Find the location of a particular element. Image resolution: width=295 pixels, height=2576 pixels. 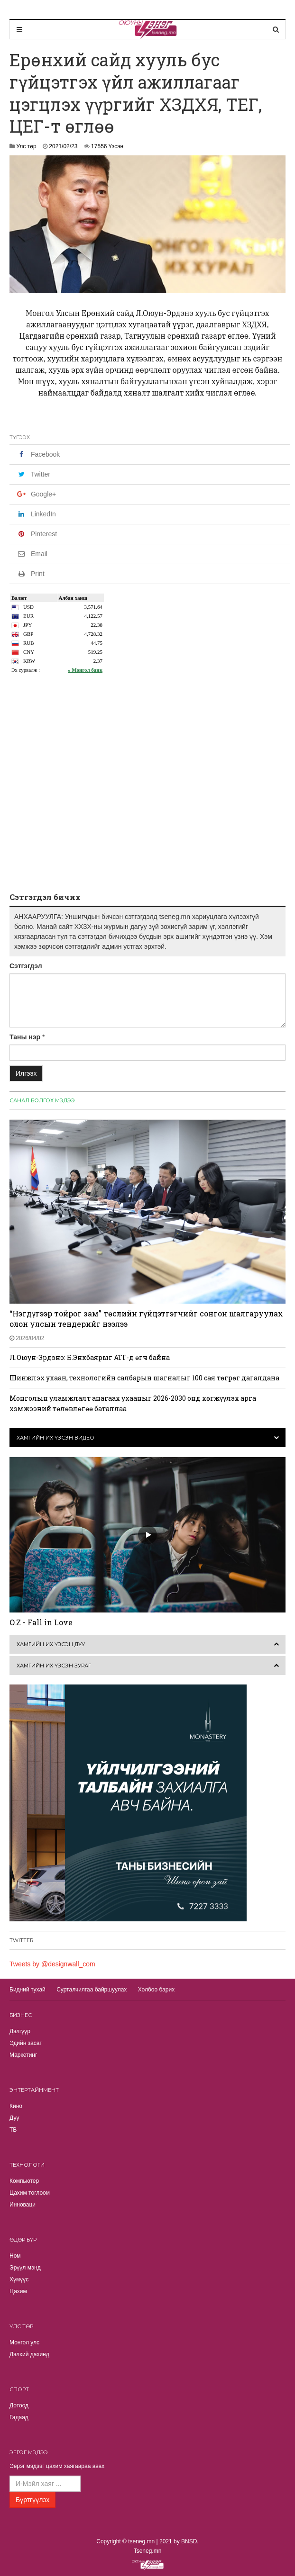

O.Z - Fall in Love is located at coordinates (41, 1622).